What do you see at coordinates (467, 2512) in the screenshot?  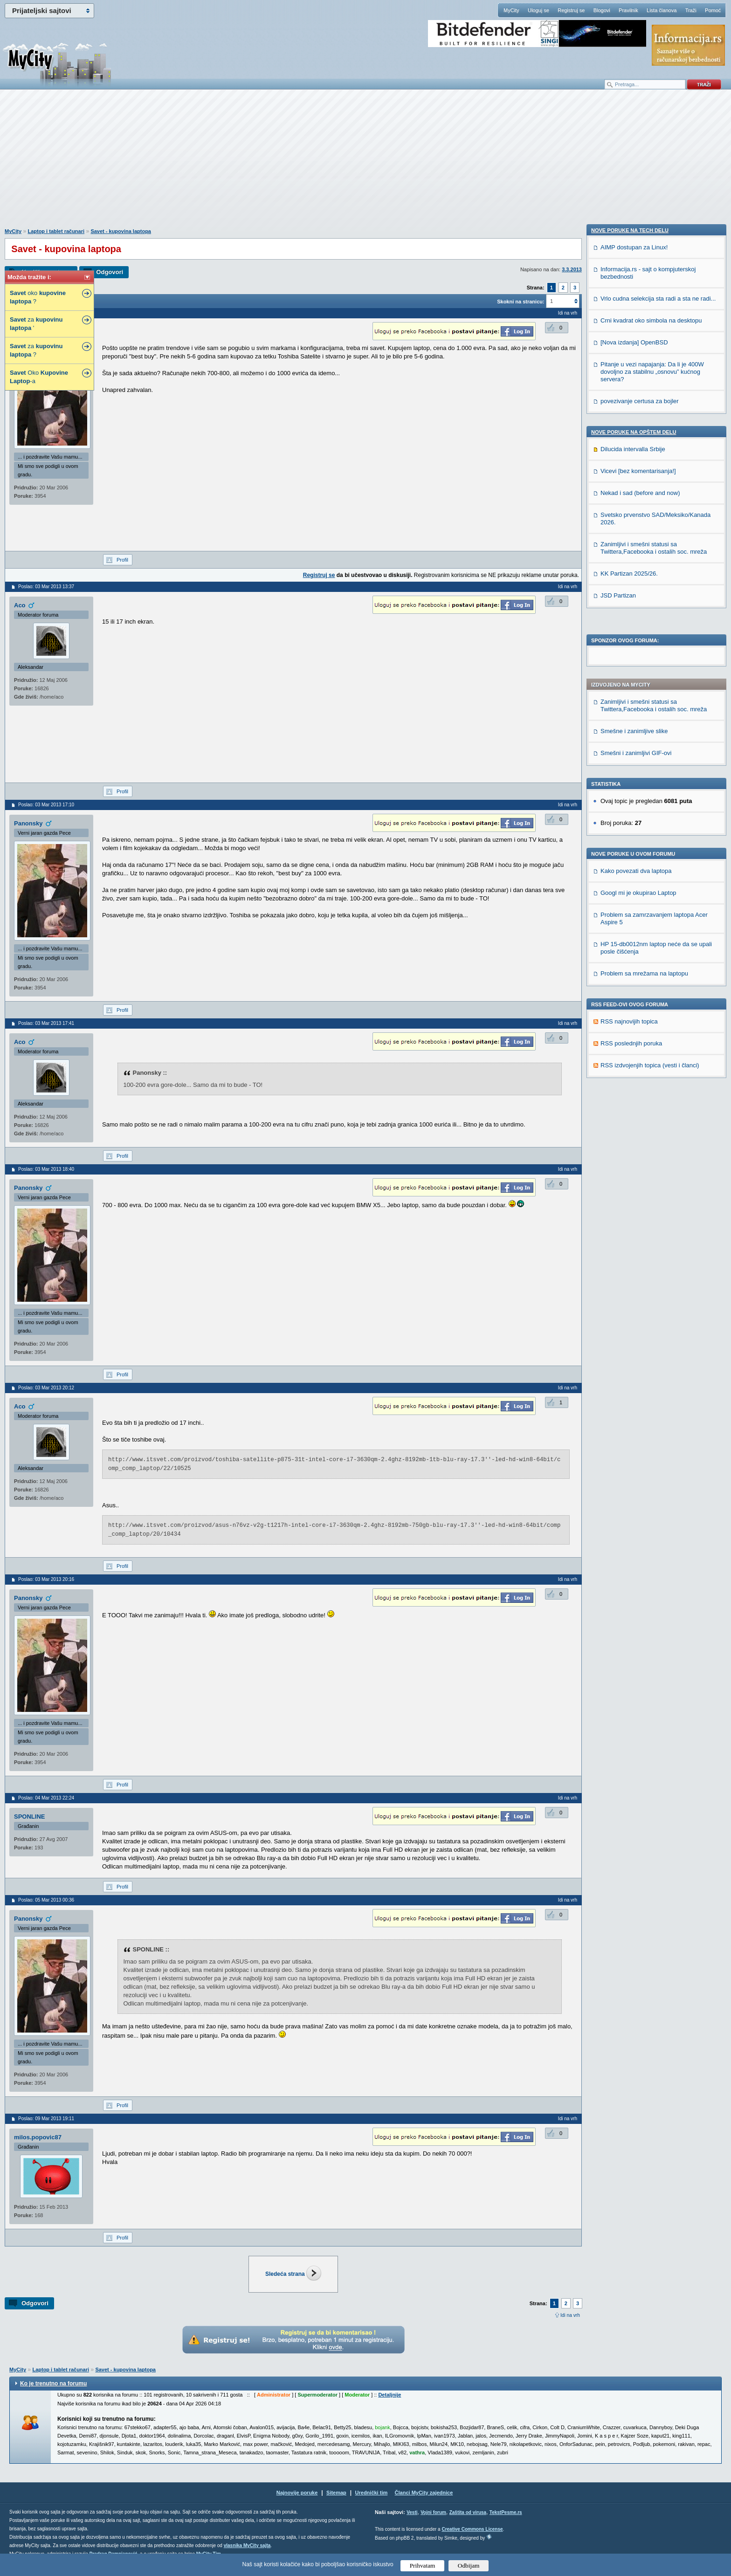 I see `Zaštita od virusa` at bounding box center [467, 2512].